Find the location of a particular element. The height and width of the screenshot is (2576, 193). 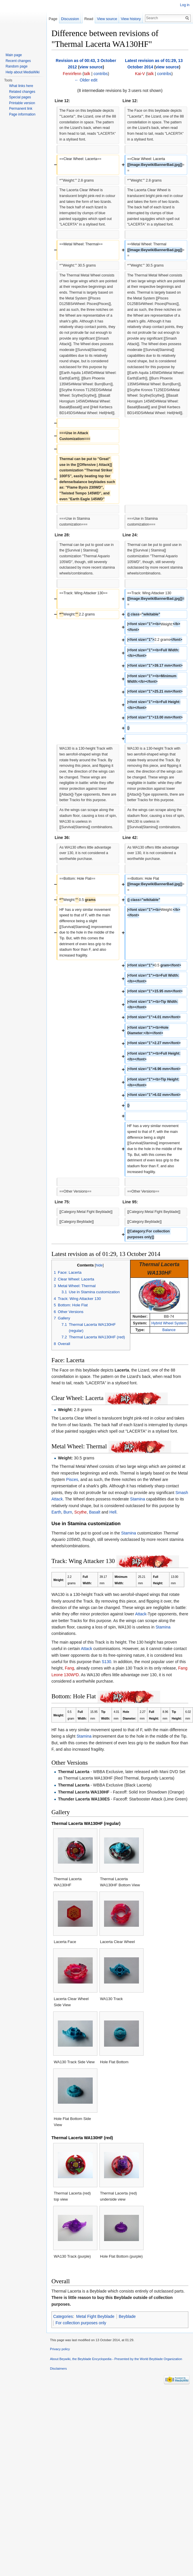

View source is located at coordinates (109, 19).